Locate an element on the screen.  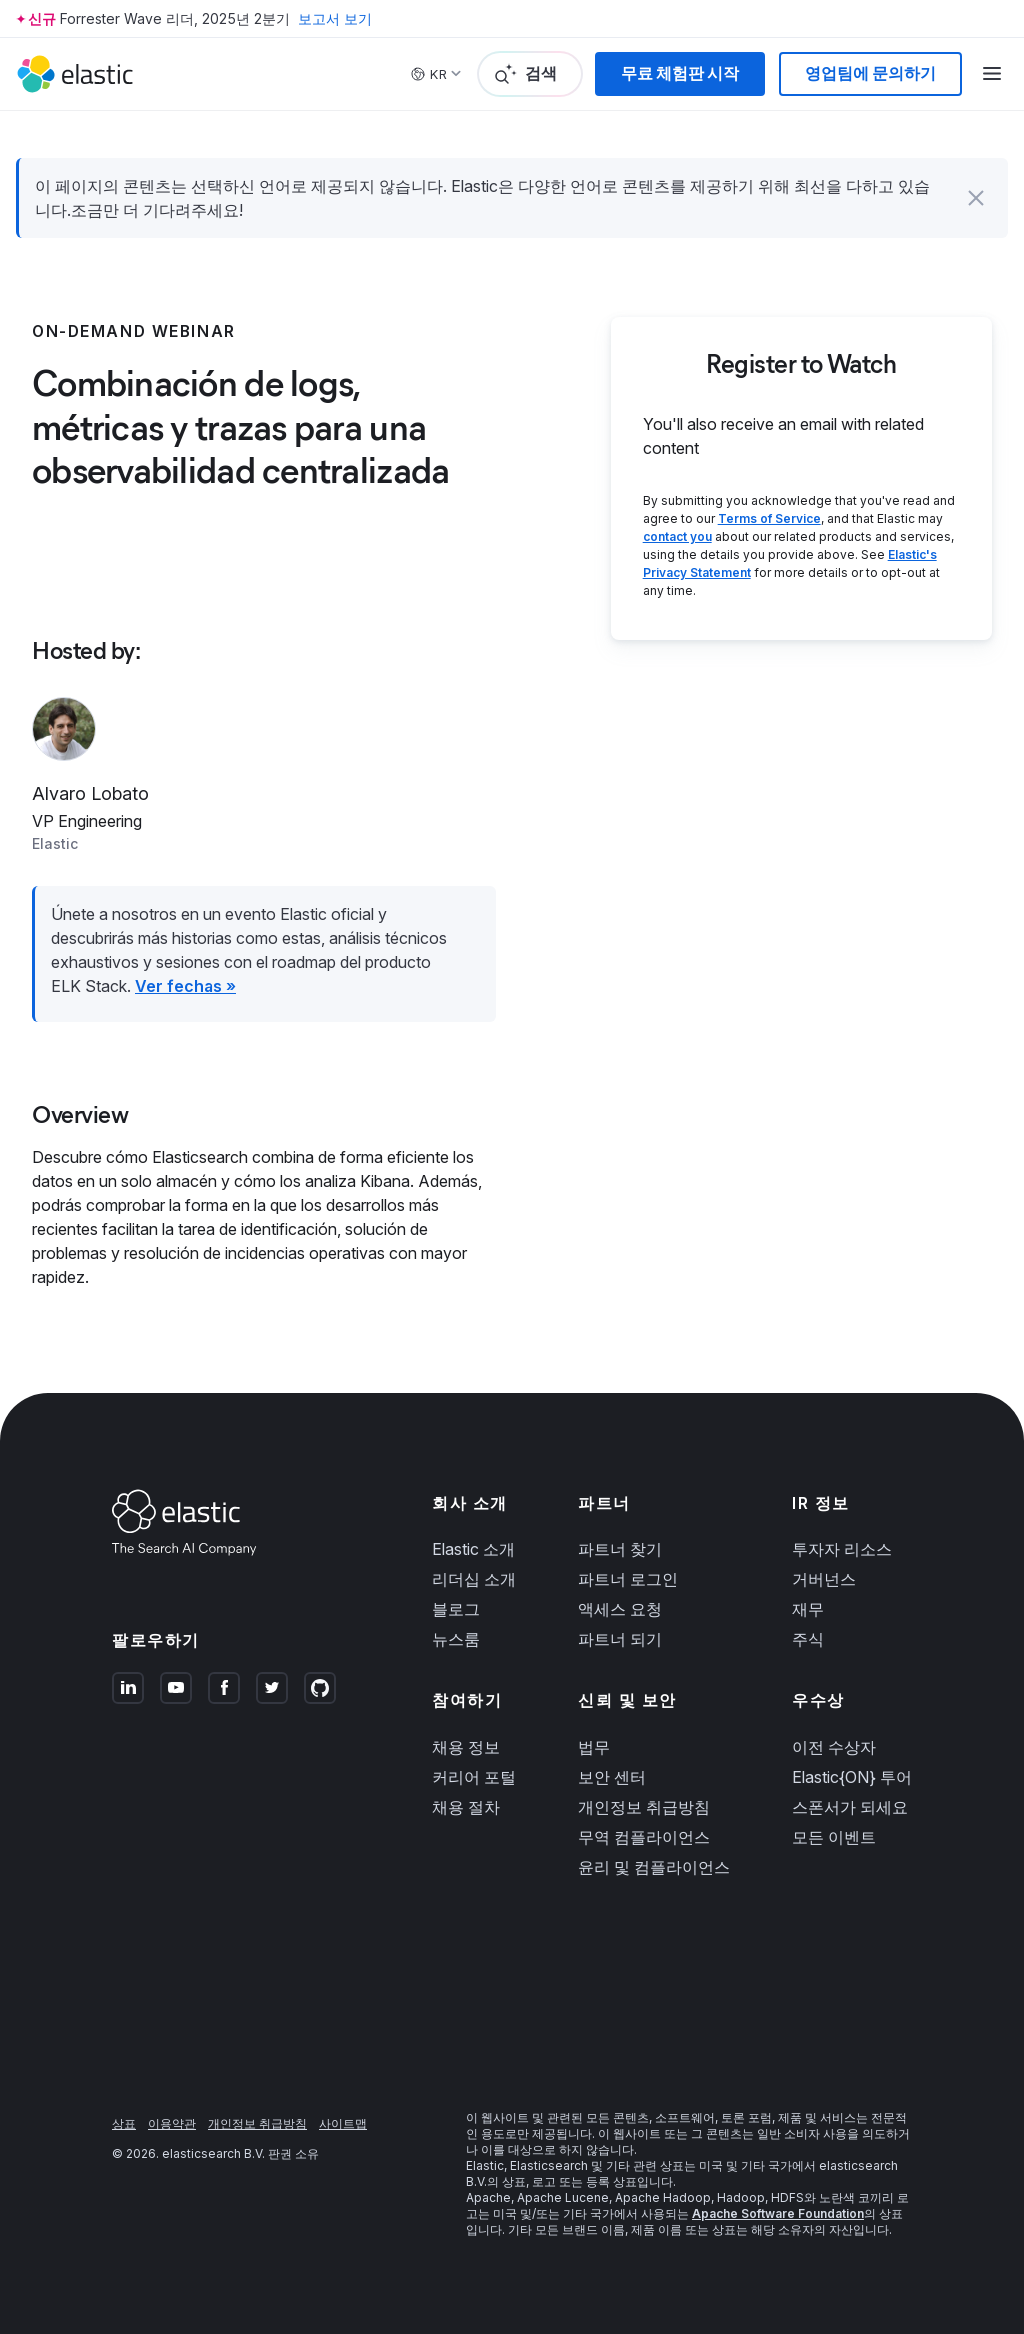
사이트맵 is located at coordinates (343, 2123).